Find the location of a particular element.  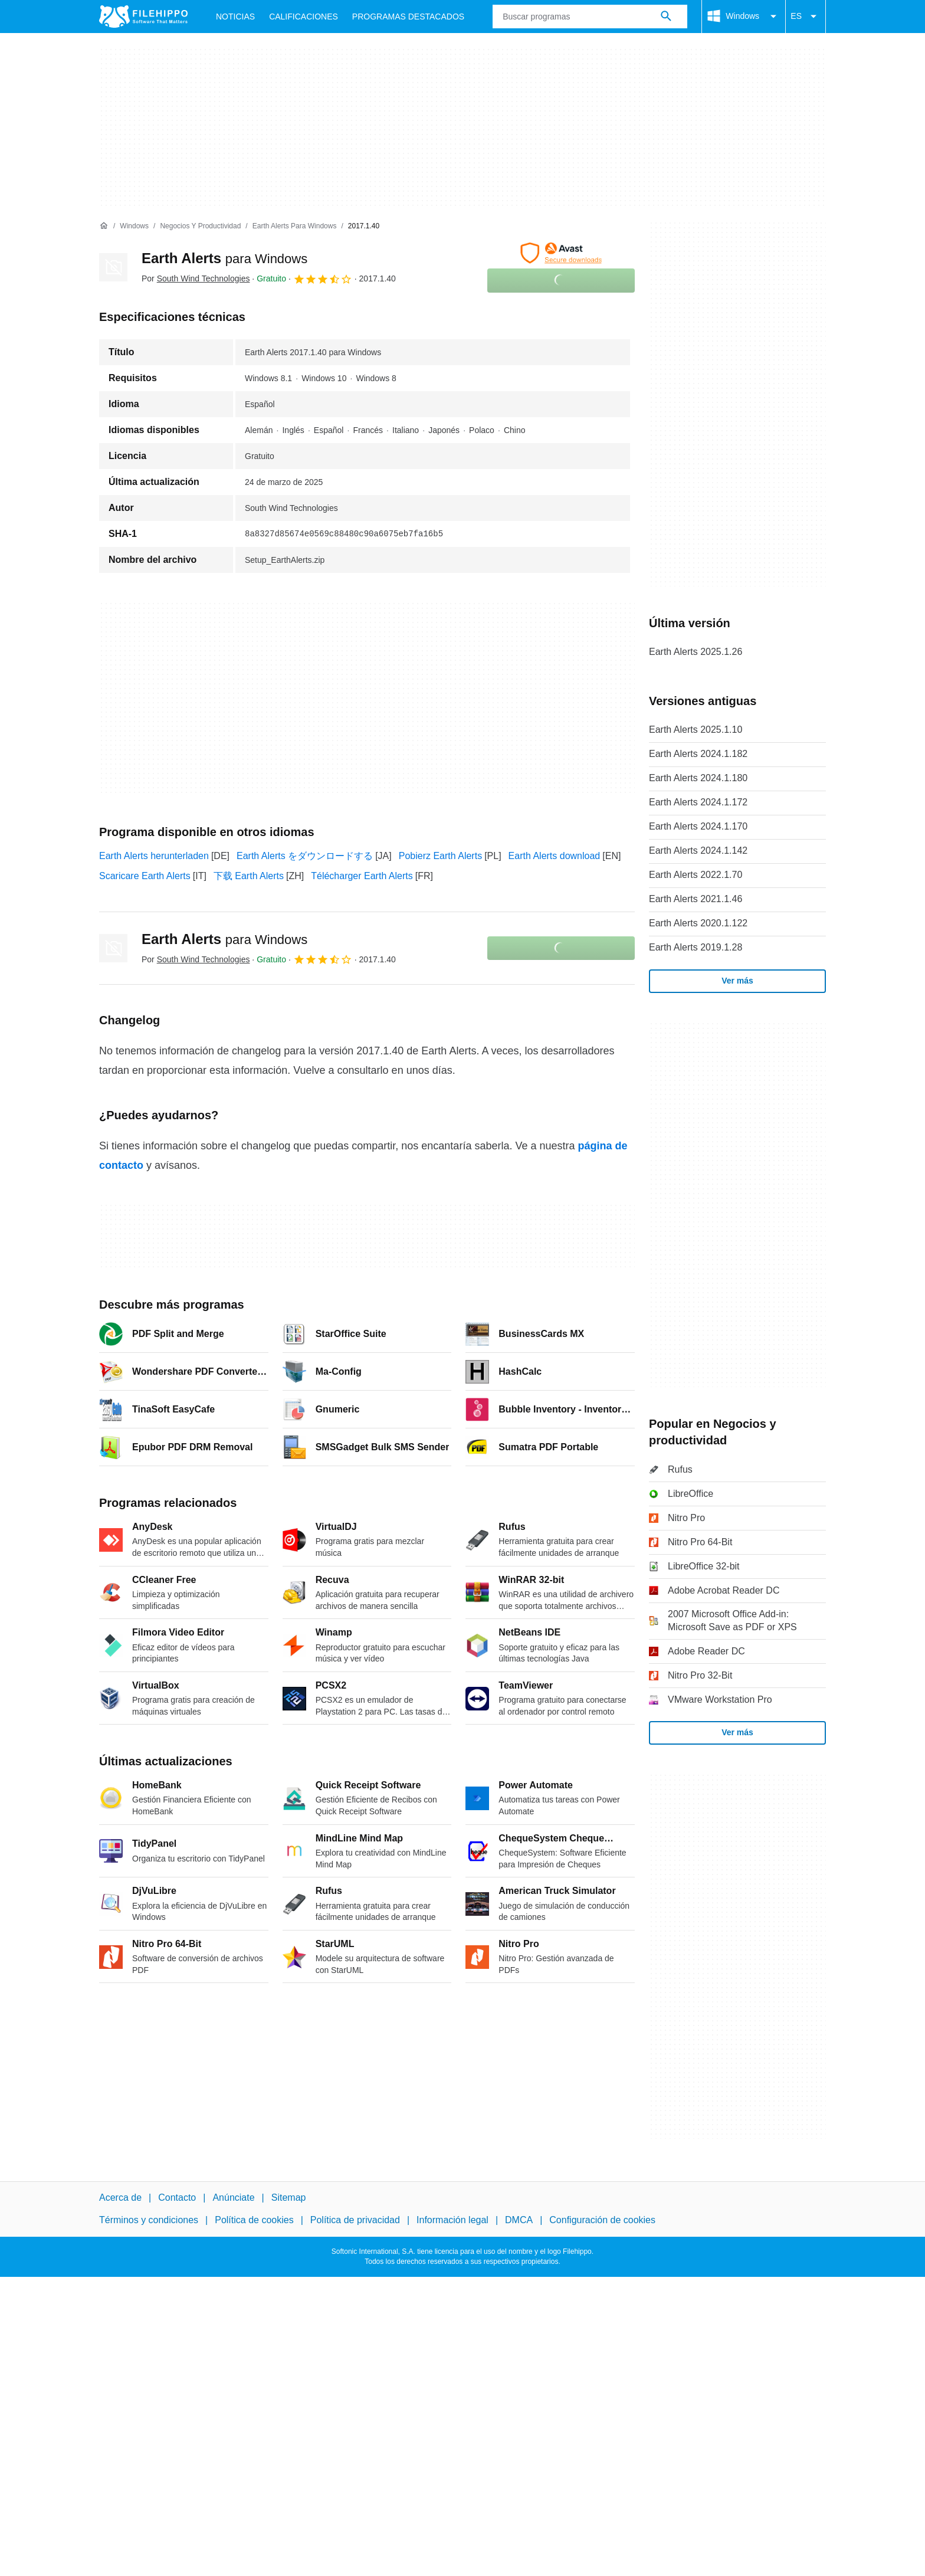

Earth Alerts 2024.1.172 is located at coordinates (698, 802).